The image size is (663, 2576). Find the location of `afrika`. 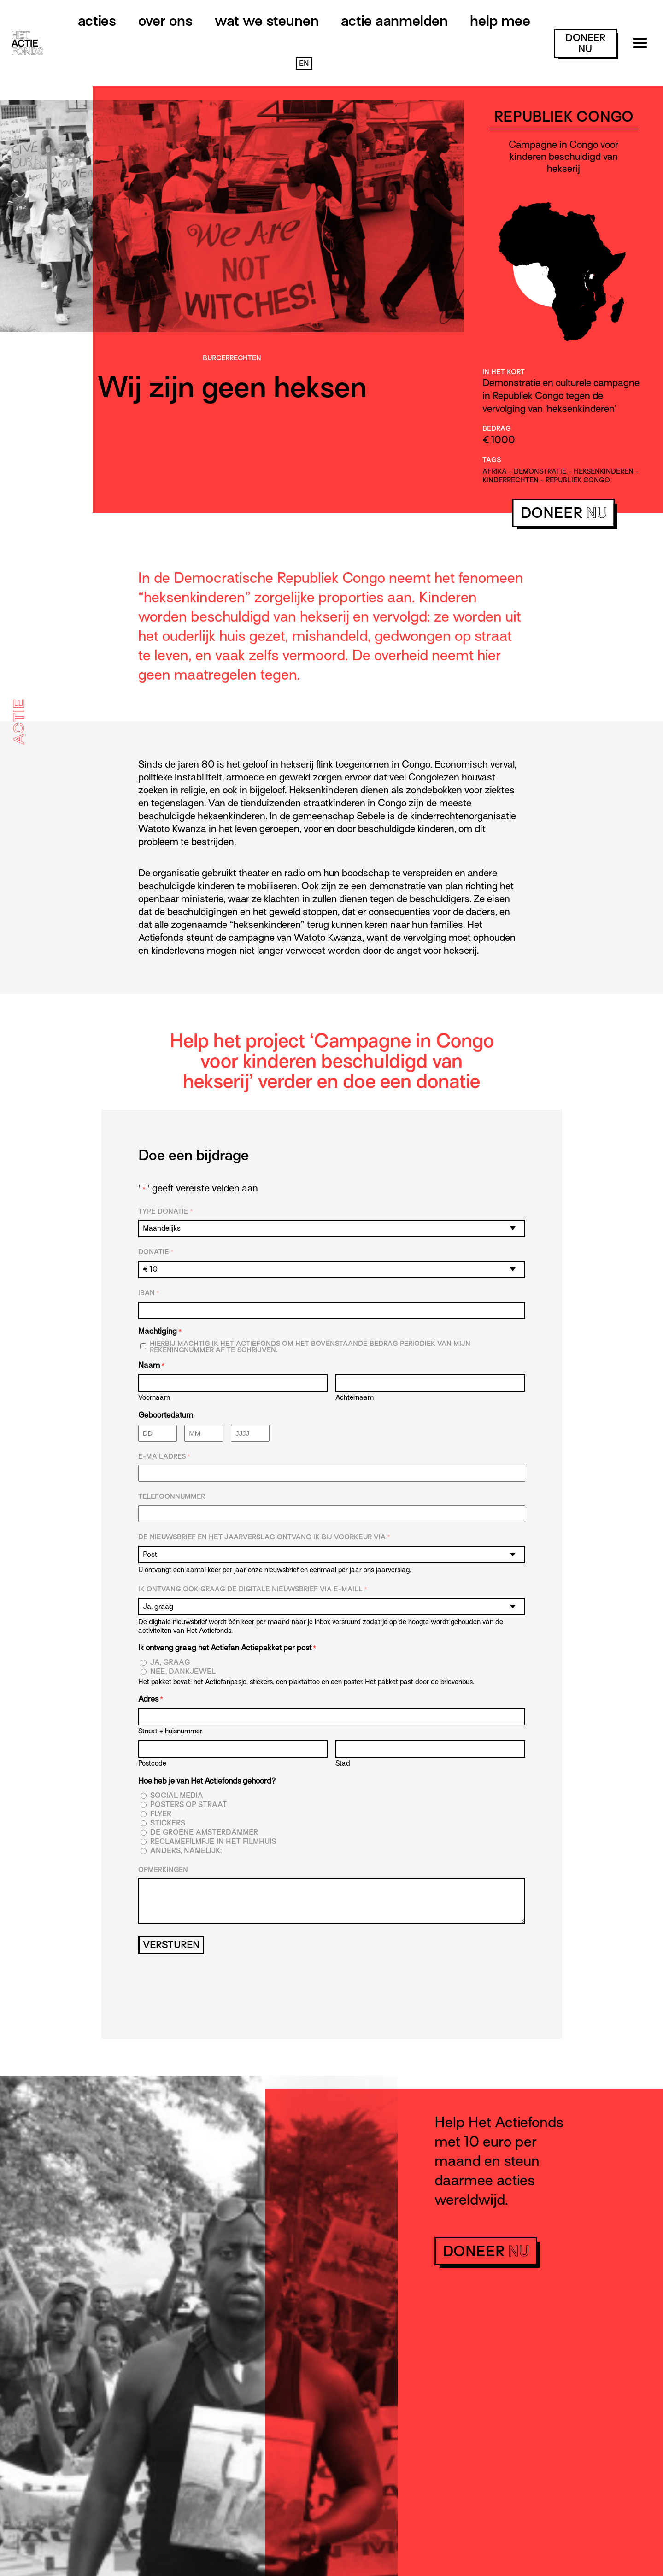

afrika is located at coordinates (494, 471).